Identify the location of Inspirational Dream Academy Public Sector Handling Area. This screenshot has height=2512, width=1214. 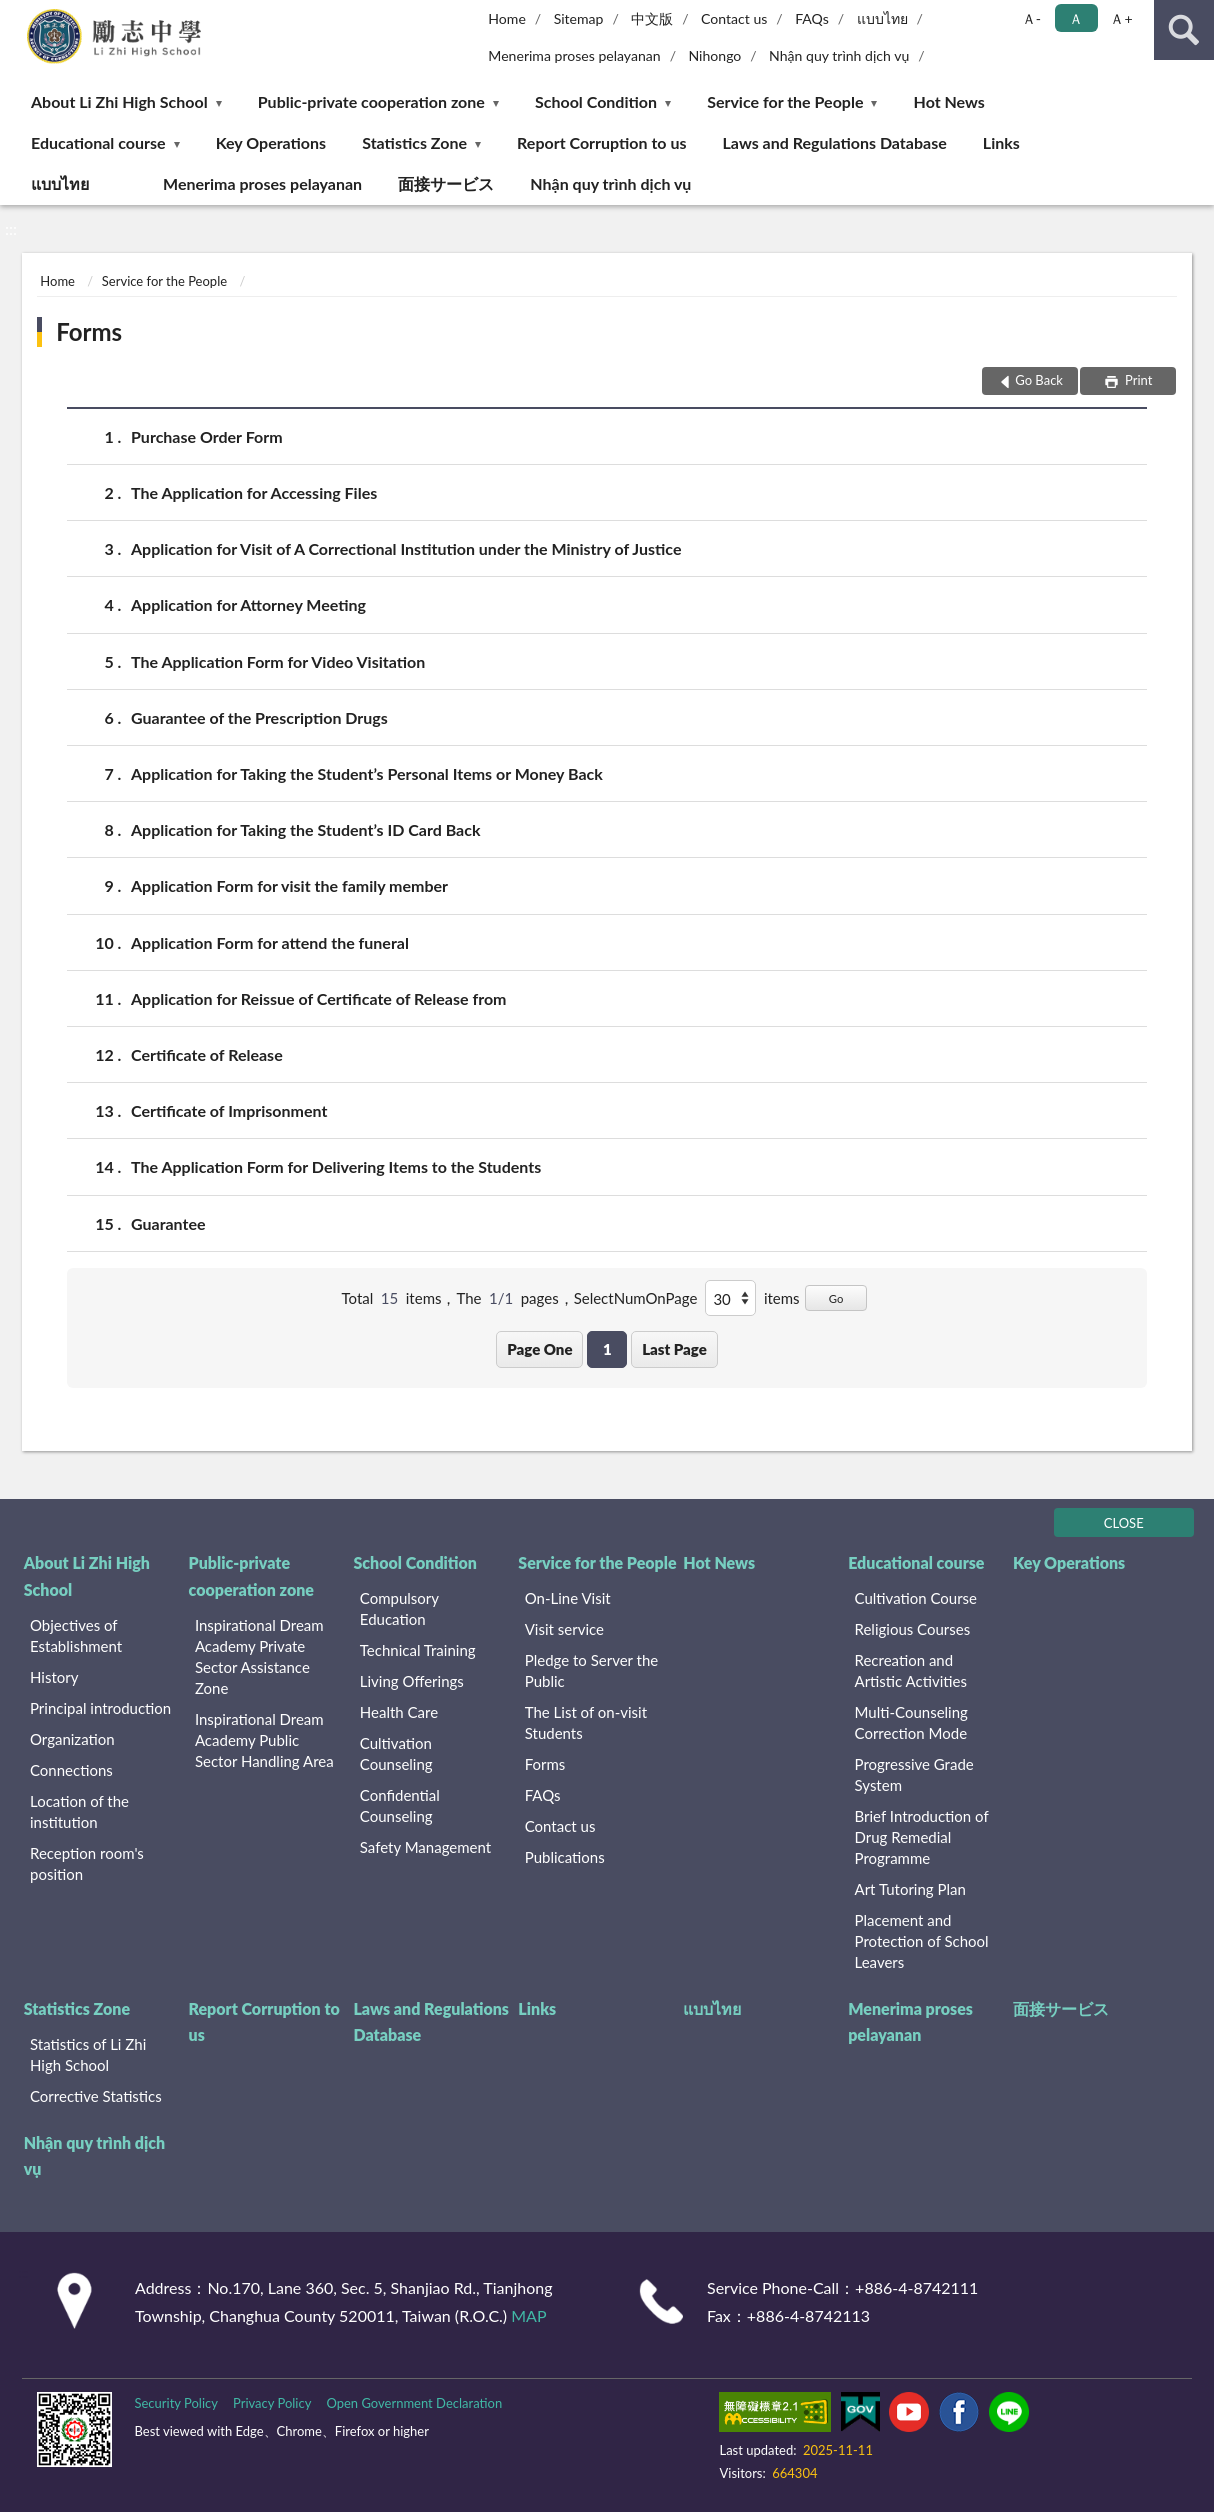
(264, 1740).